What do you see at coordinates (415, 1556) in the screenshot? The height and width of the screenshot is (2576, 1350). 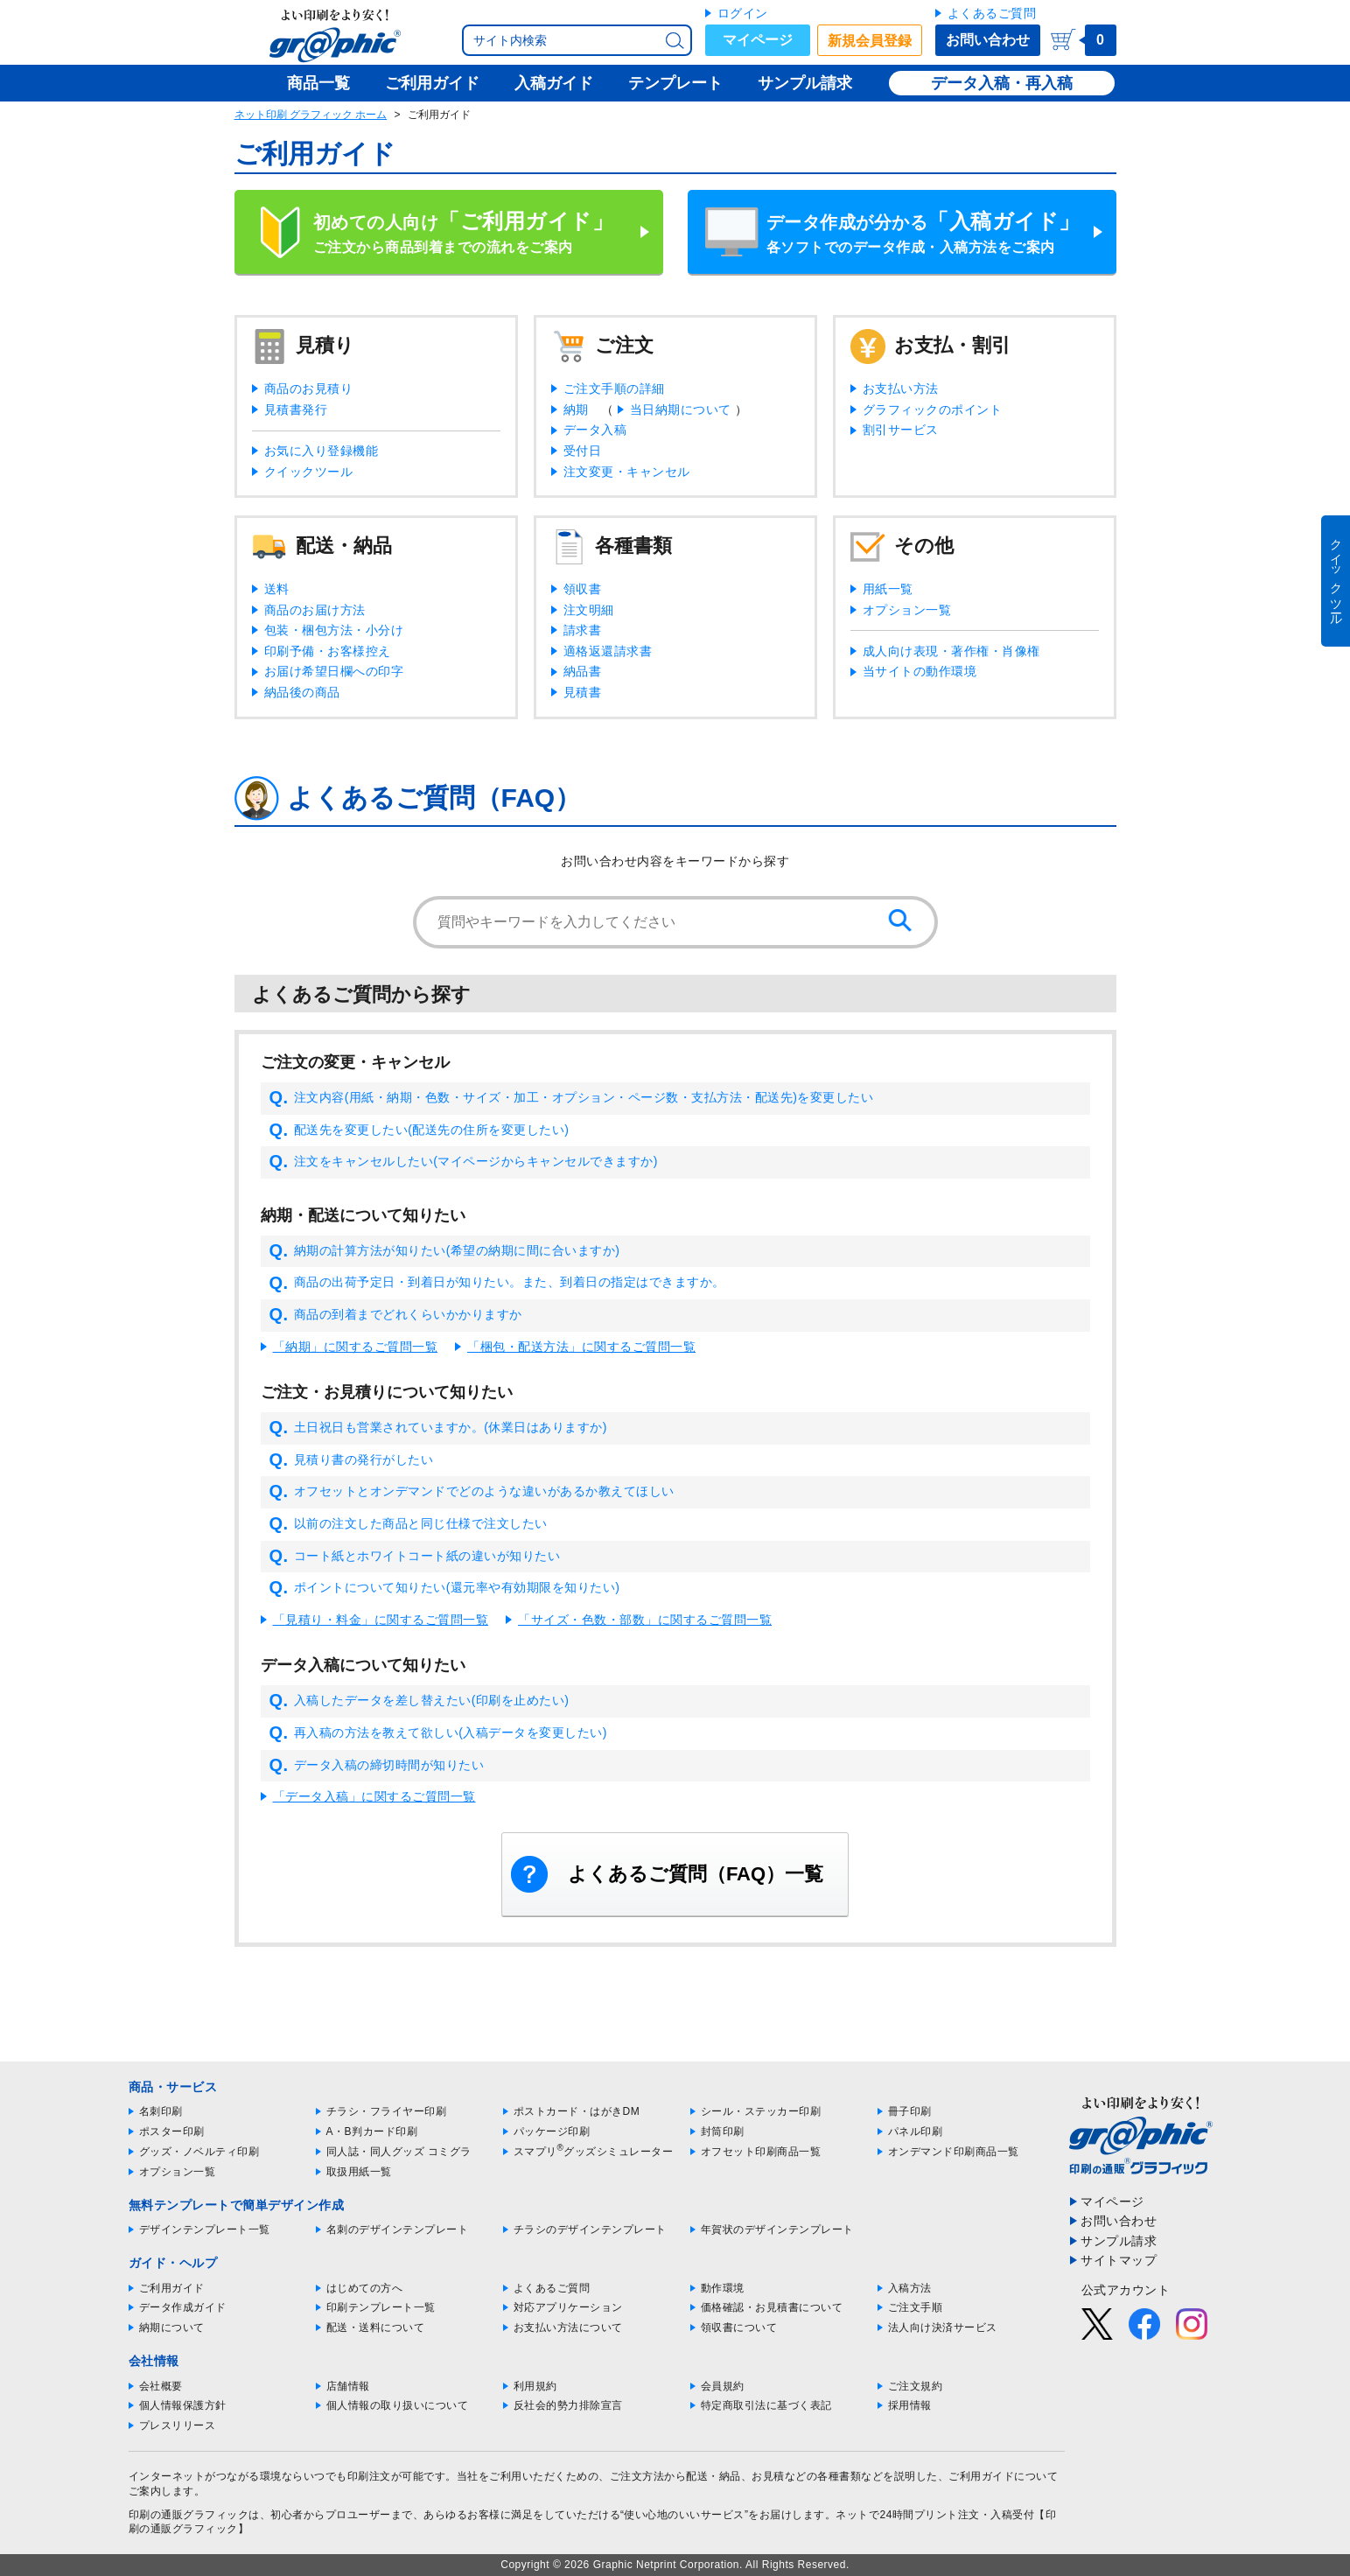 I see `コート紙とホワイトコート紙の違いが知りたい` at bounding box center [415, 1556].